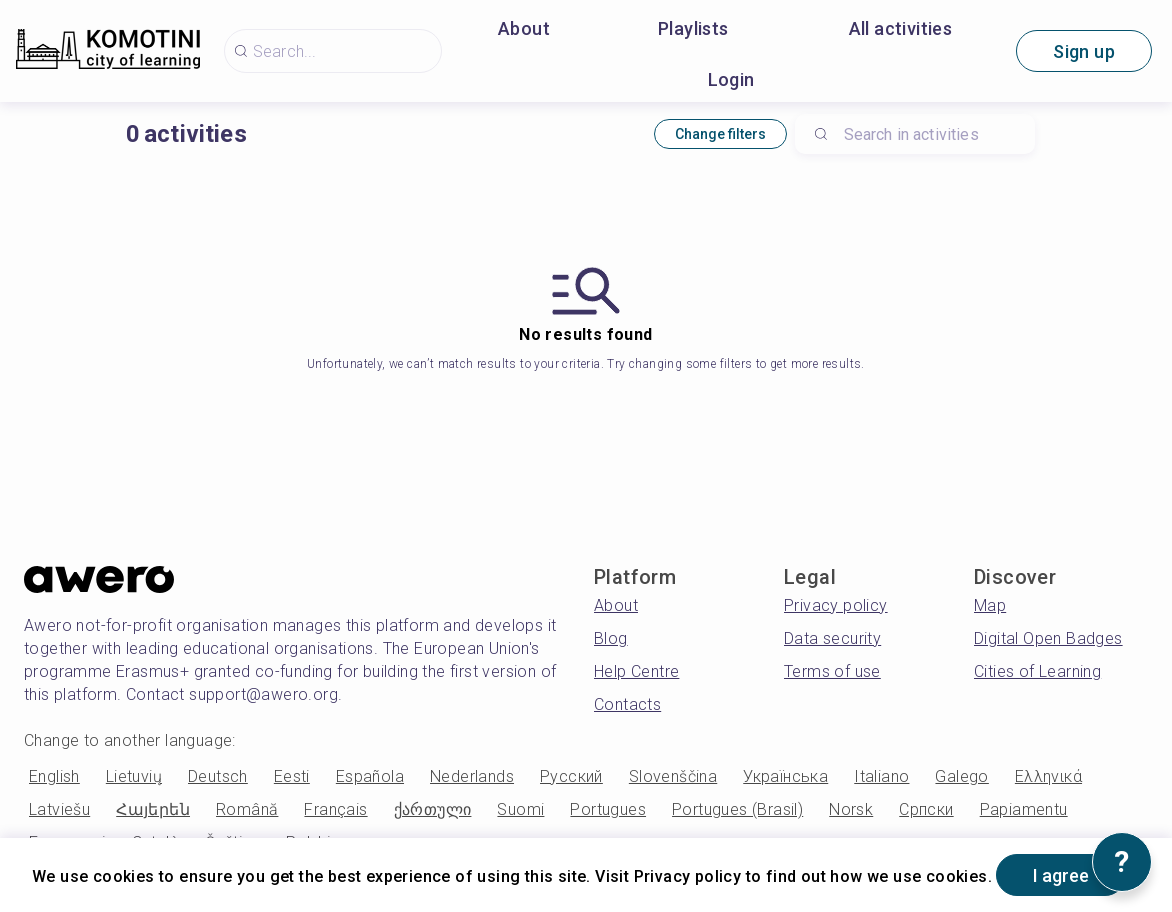 The image size is (1172, 912). What do you see at coordinates (153, 809) in the screenshot?
I see `Հայերեն` at bounding box center [153, 809].